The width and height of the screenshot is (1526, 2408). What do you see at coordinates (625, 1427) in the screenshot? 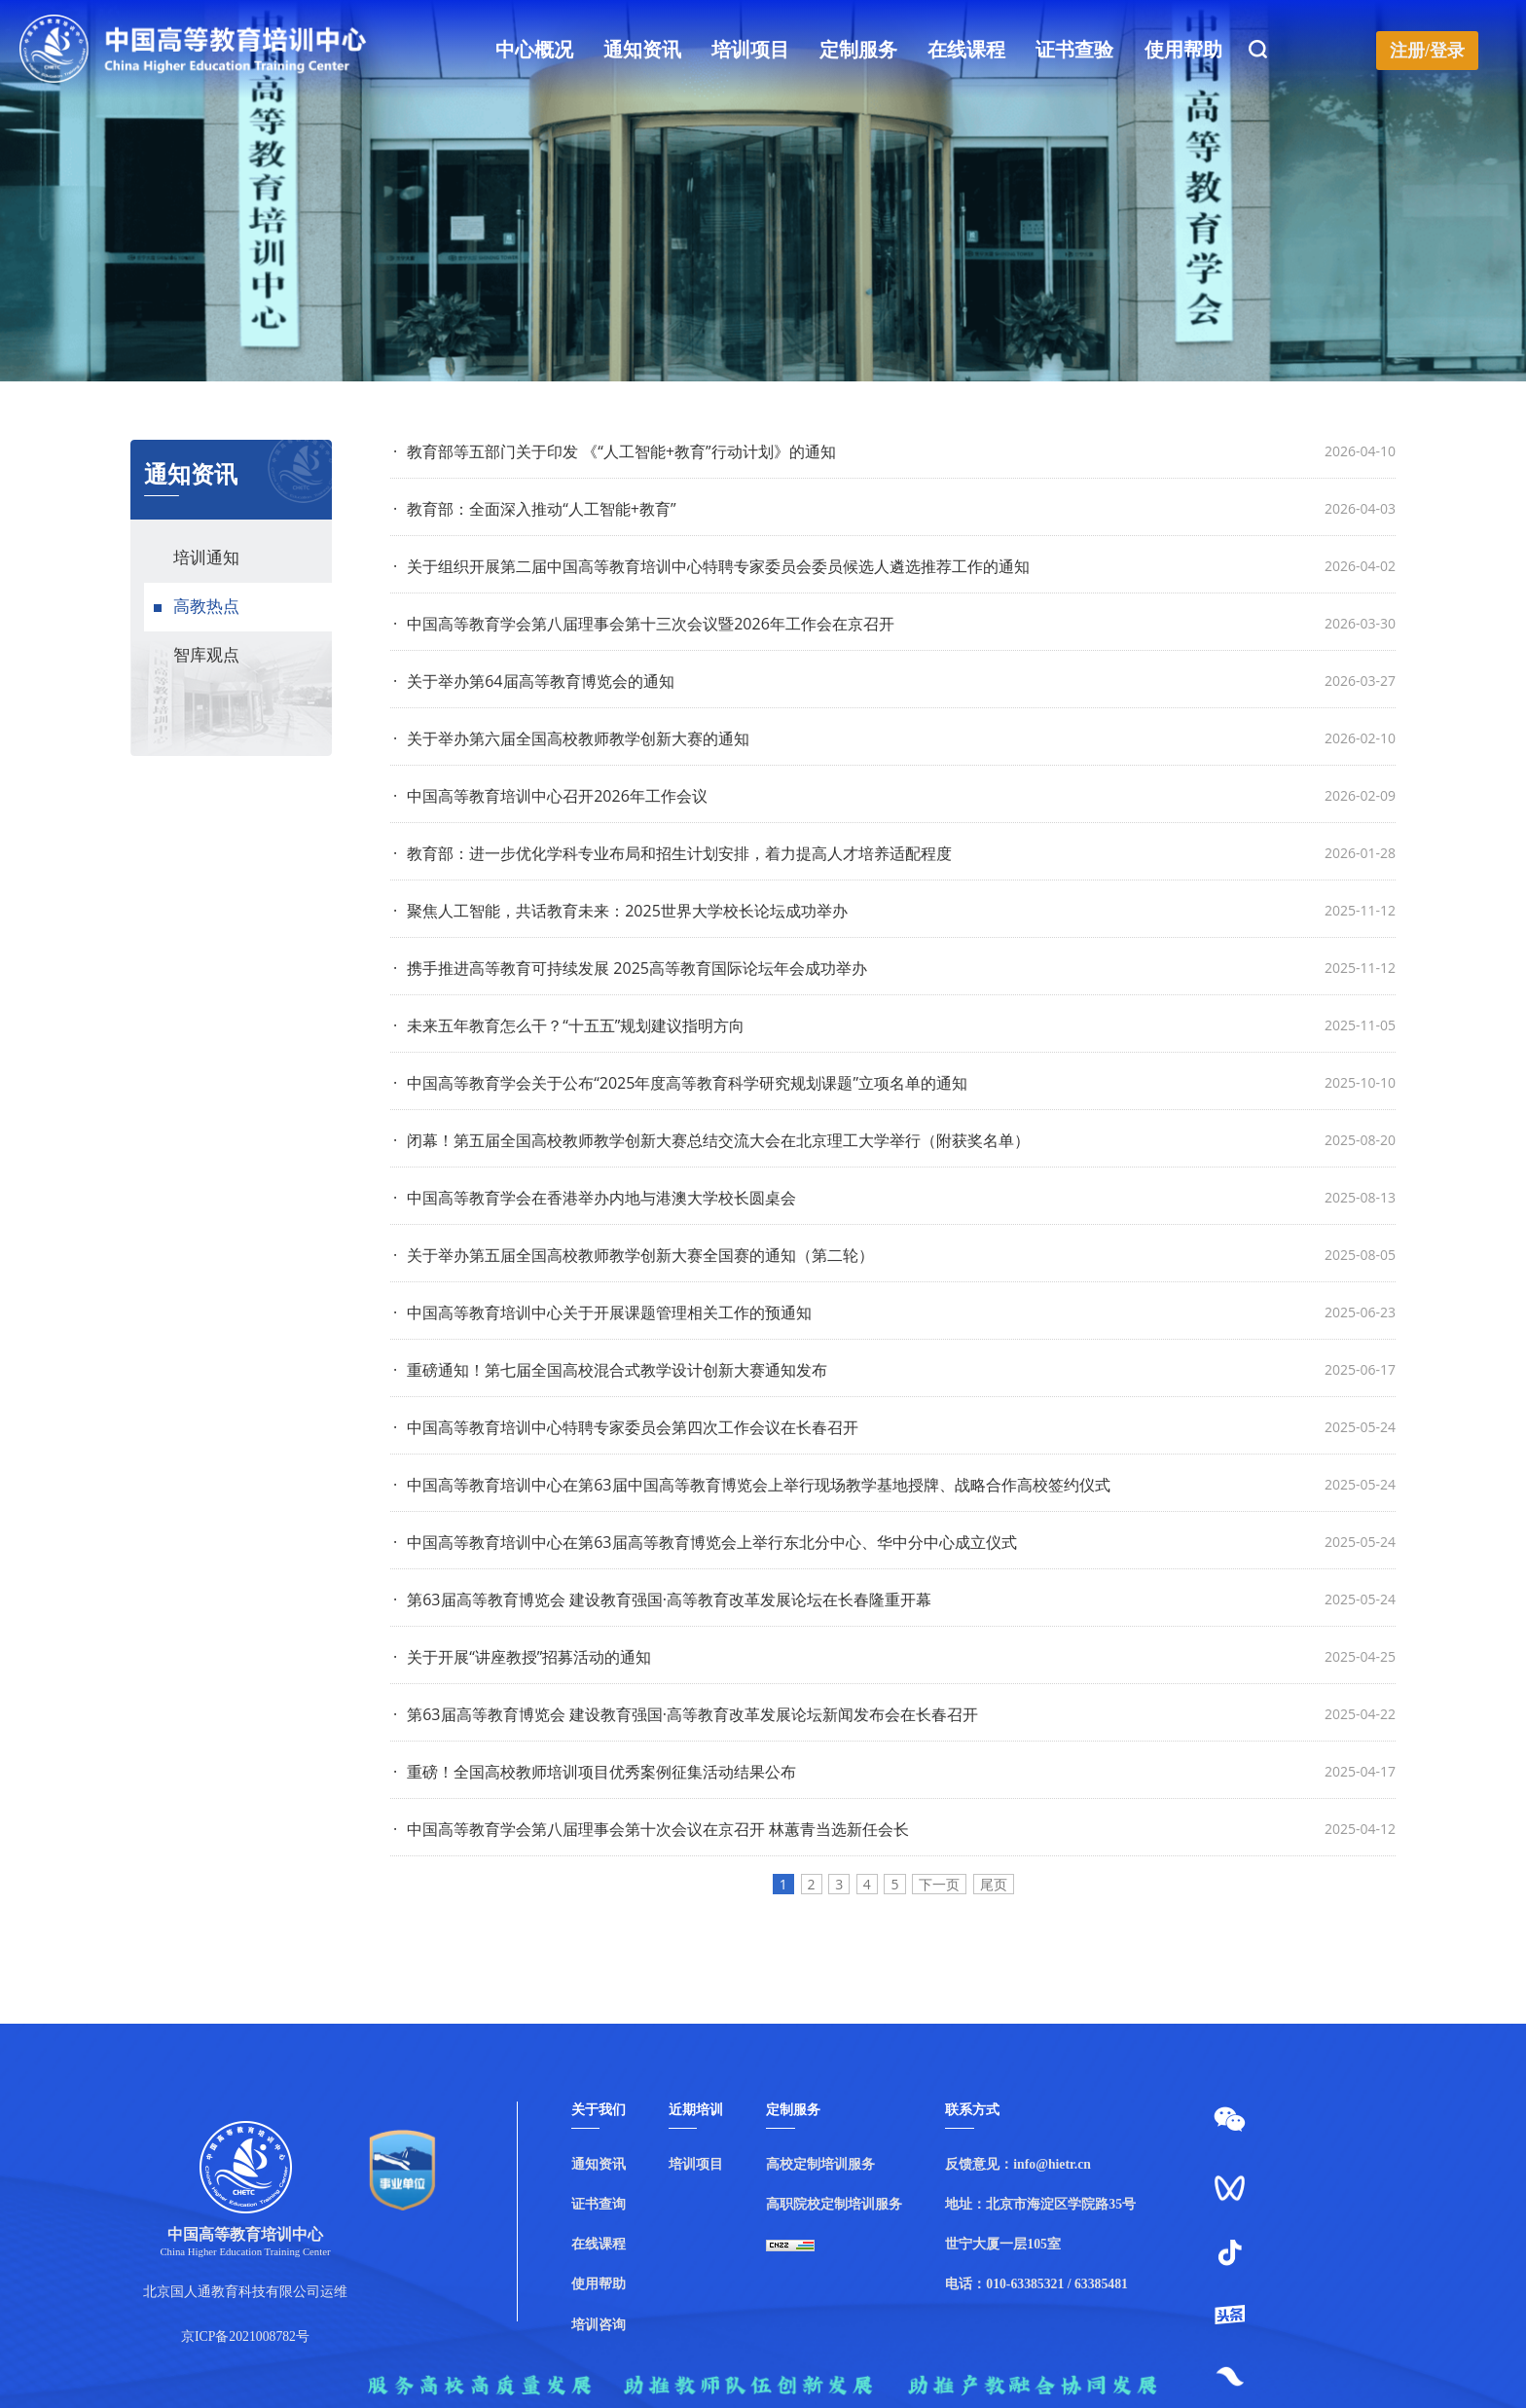
I see `中国高等教育培训中心特聘专家委员会第四次工作会议在长春召开` at bounding box center [625, 1427].